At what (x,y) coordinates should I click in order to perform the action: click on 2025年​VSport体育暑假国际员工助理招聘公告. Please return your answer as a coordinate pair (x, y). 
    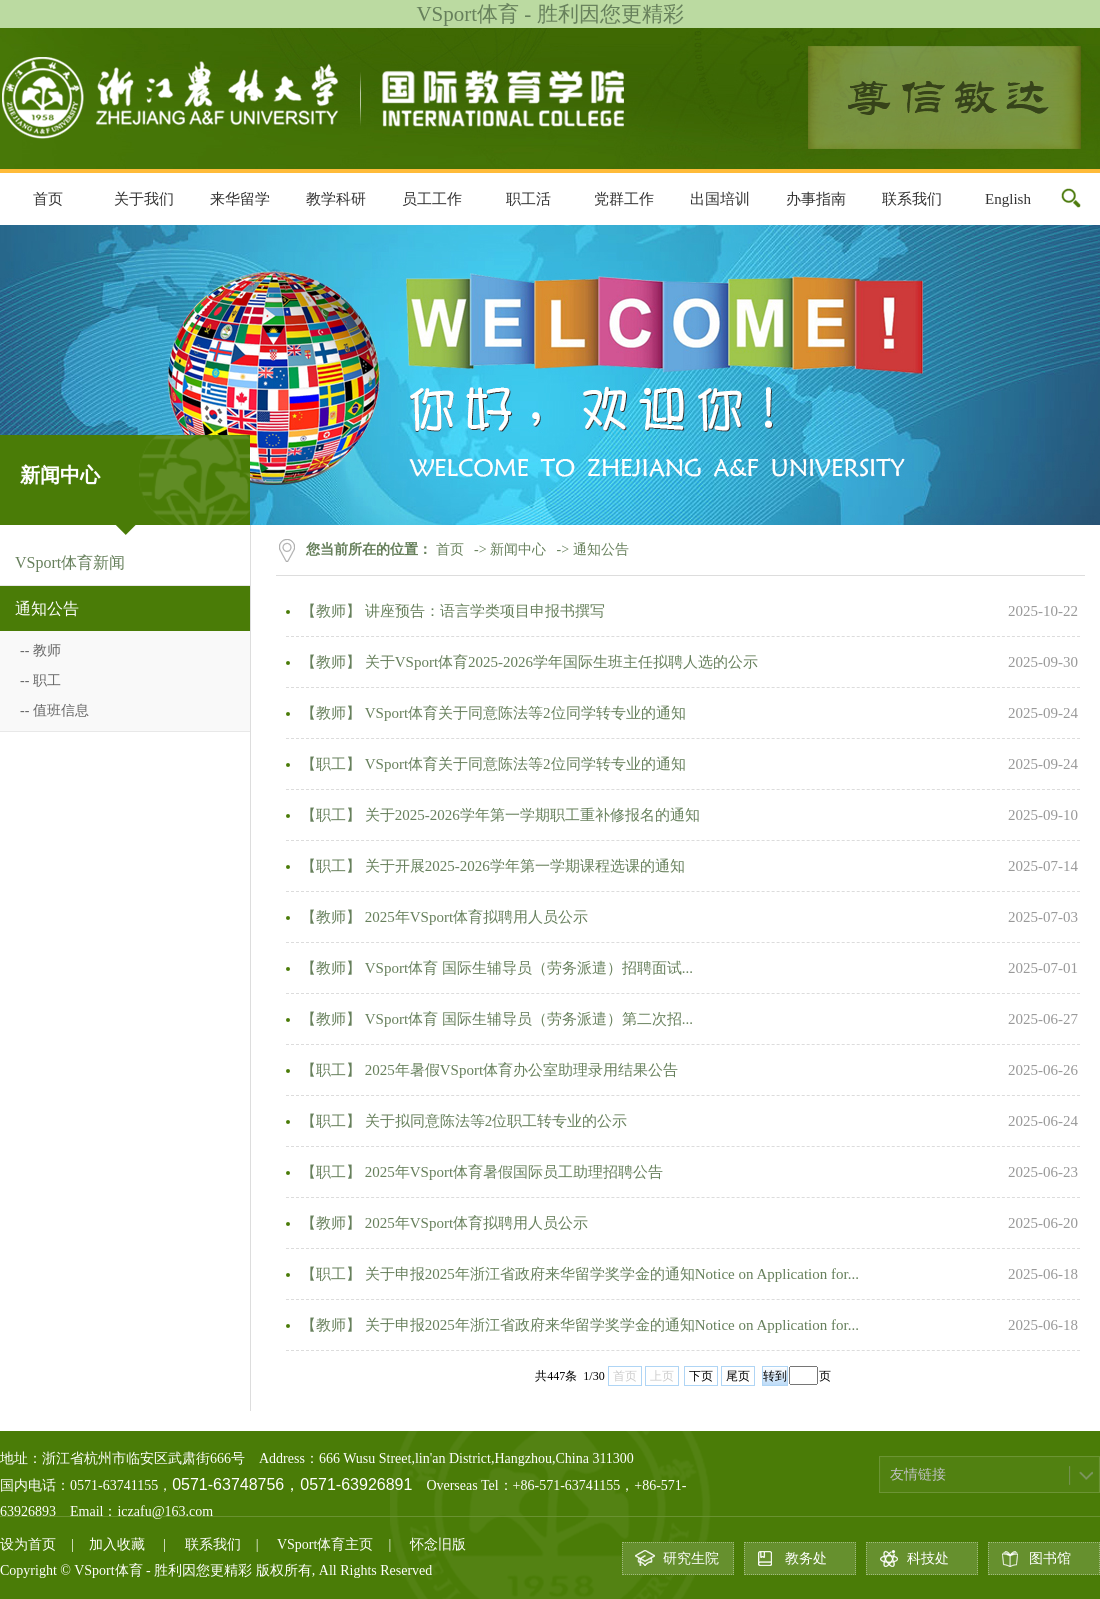
    Looking at the image, I should click on (512, 1172).